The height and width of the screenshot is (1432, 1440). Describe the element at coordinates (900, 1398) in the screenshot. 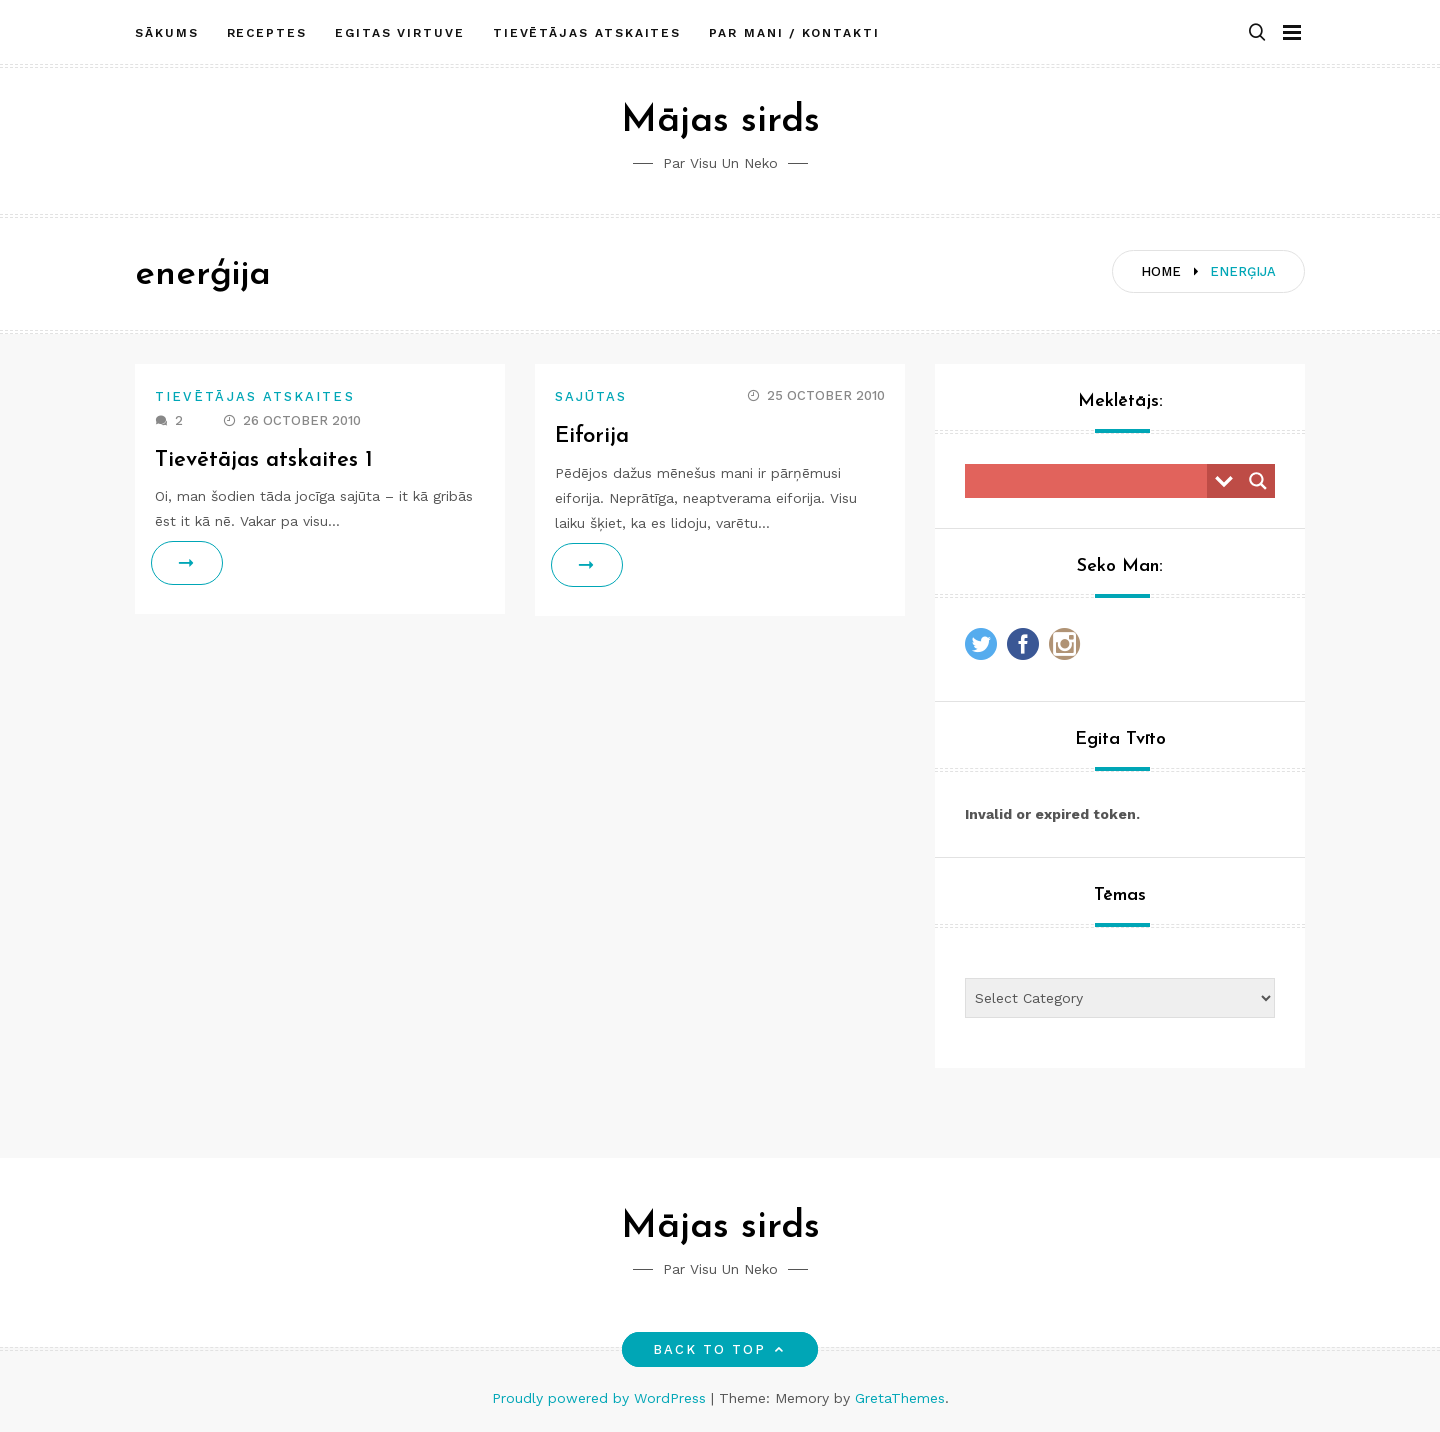

I see `GretaThemes` at that location.